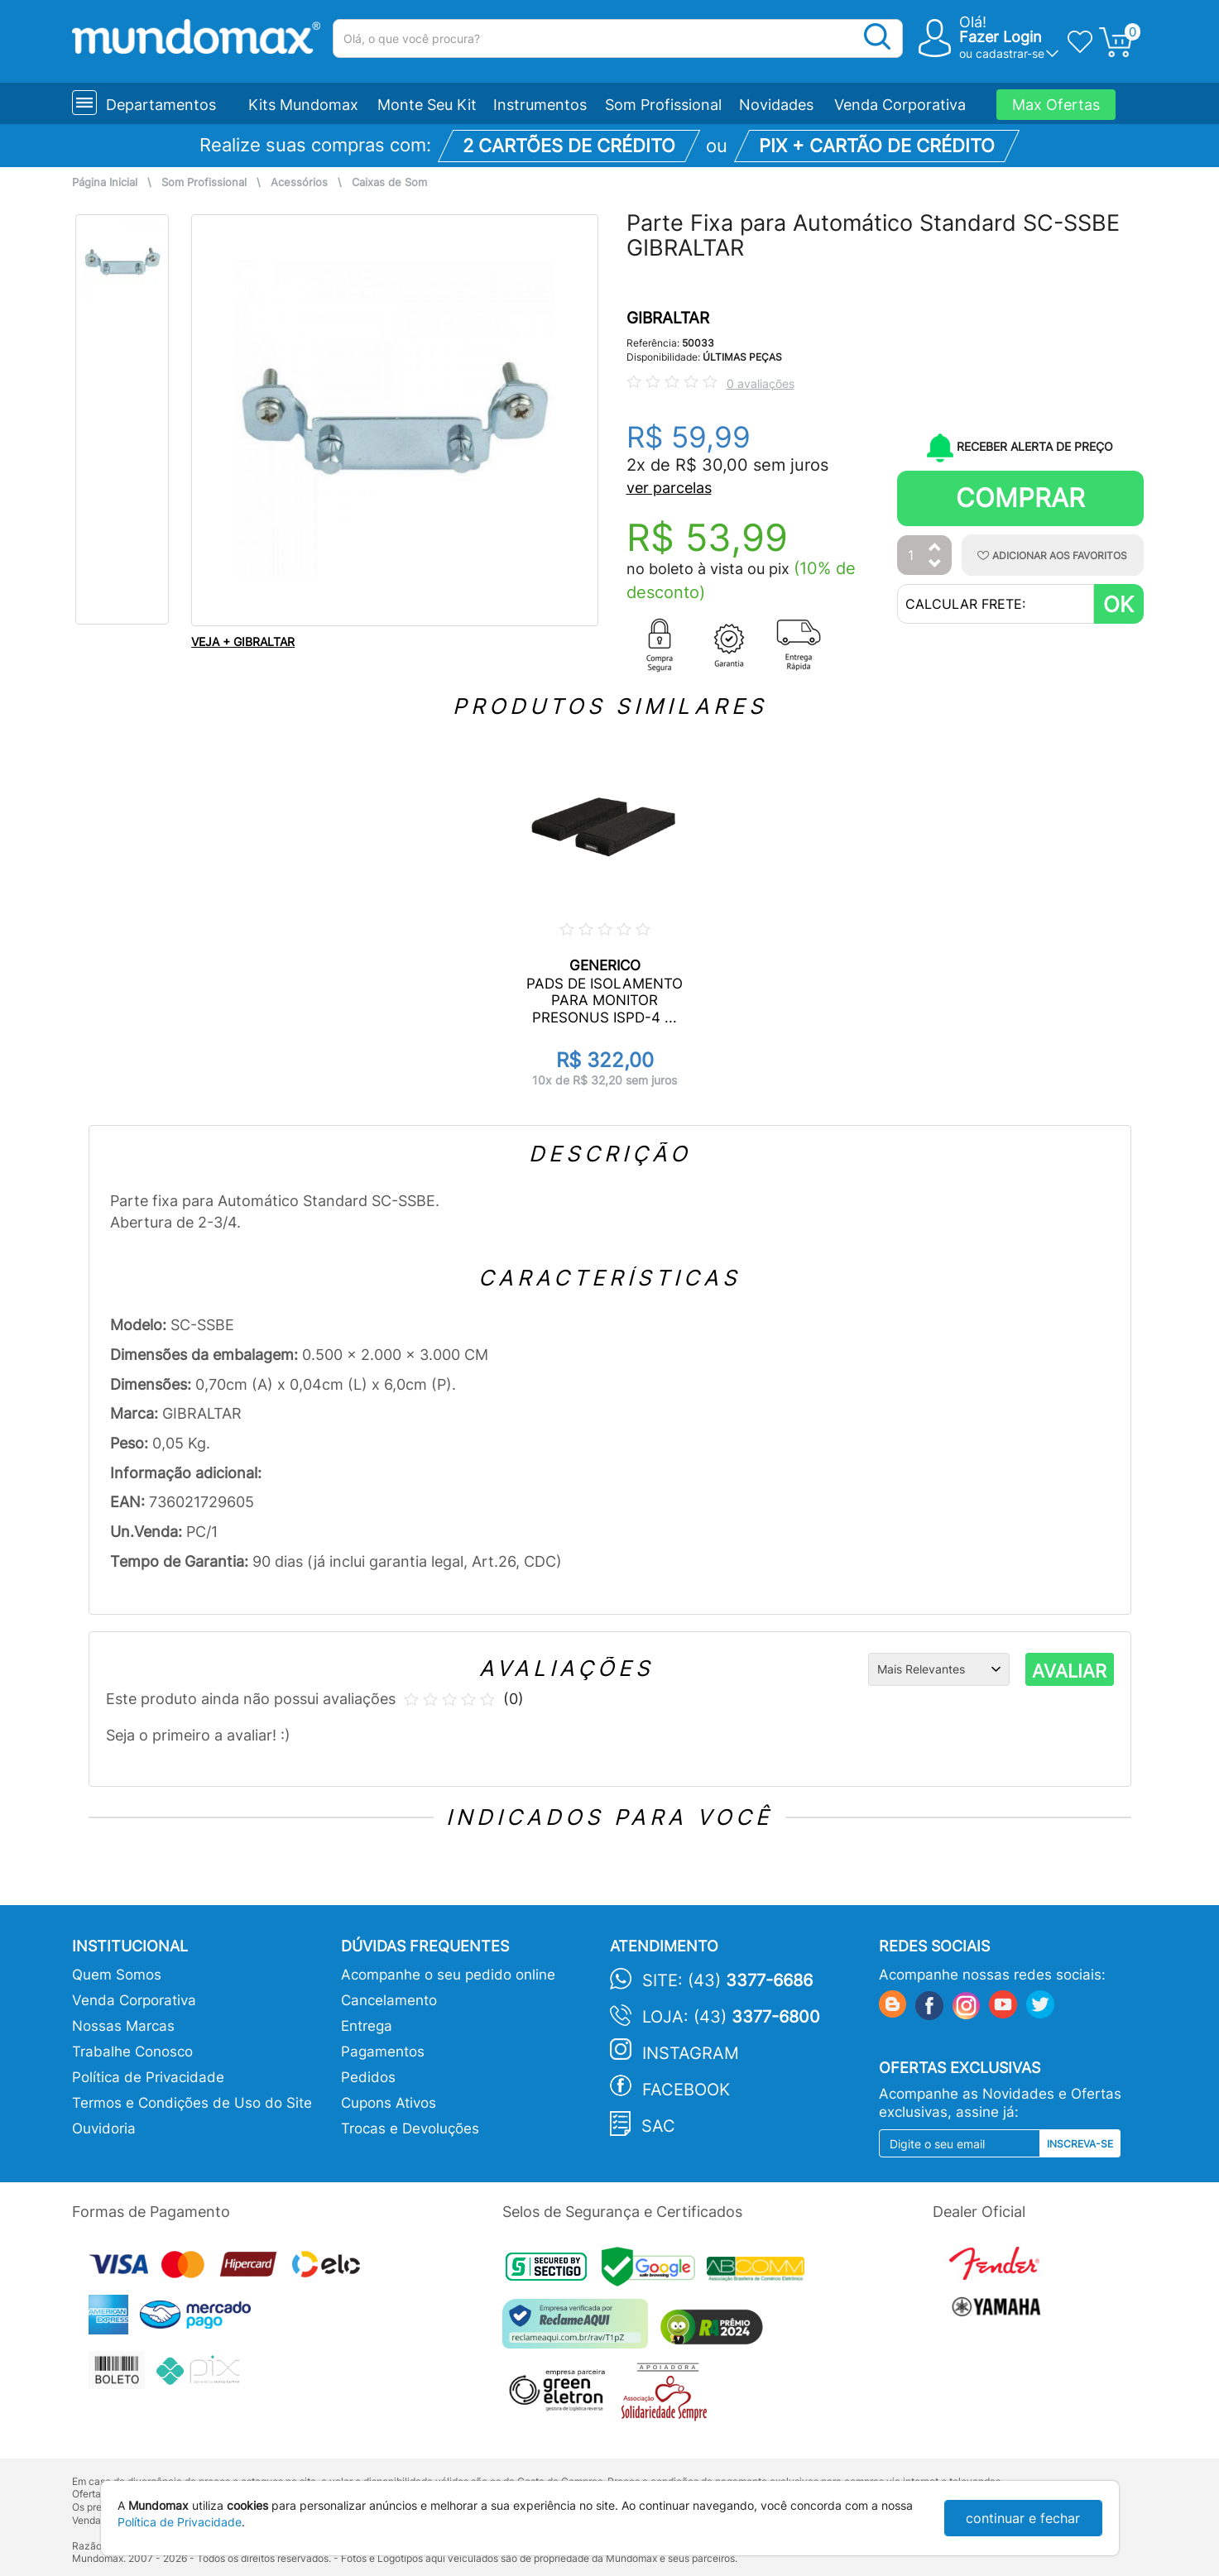 The image size is (1219, 2576). Describe the element at coordinates (1010, 53) in the screenshot. I see `cadastrar-se` at that location.